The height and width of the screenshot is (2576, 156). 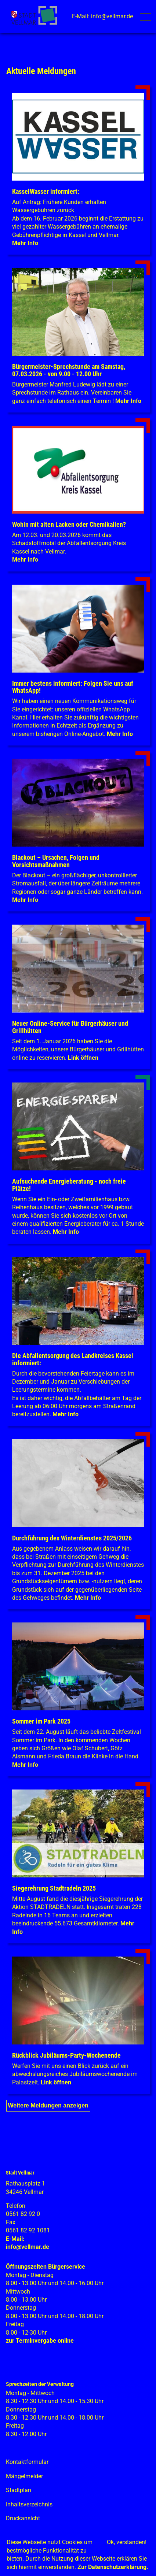 I want to click on Mehr Info [Mehr Info: Mehr Informationen zu Durchführung des Winterdienstes 2025/2026], so click(x=88, y=1597).